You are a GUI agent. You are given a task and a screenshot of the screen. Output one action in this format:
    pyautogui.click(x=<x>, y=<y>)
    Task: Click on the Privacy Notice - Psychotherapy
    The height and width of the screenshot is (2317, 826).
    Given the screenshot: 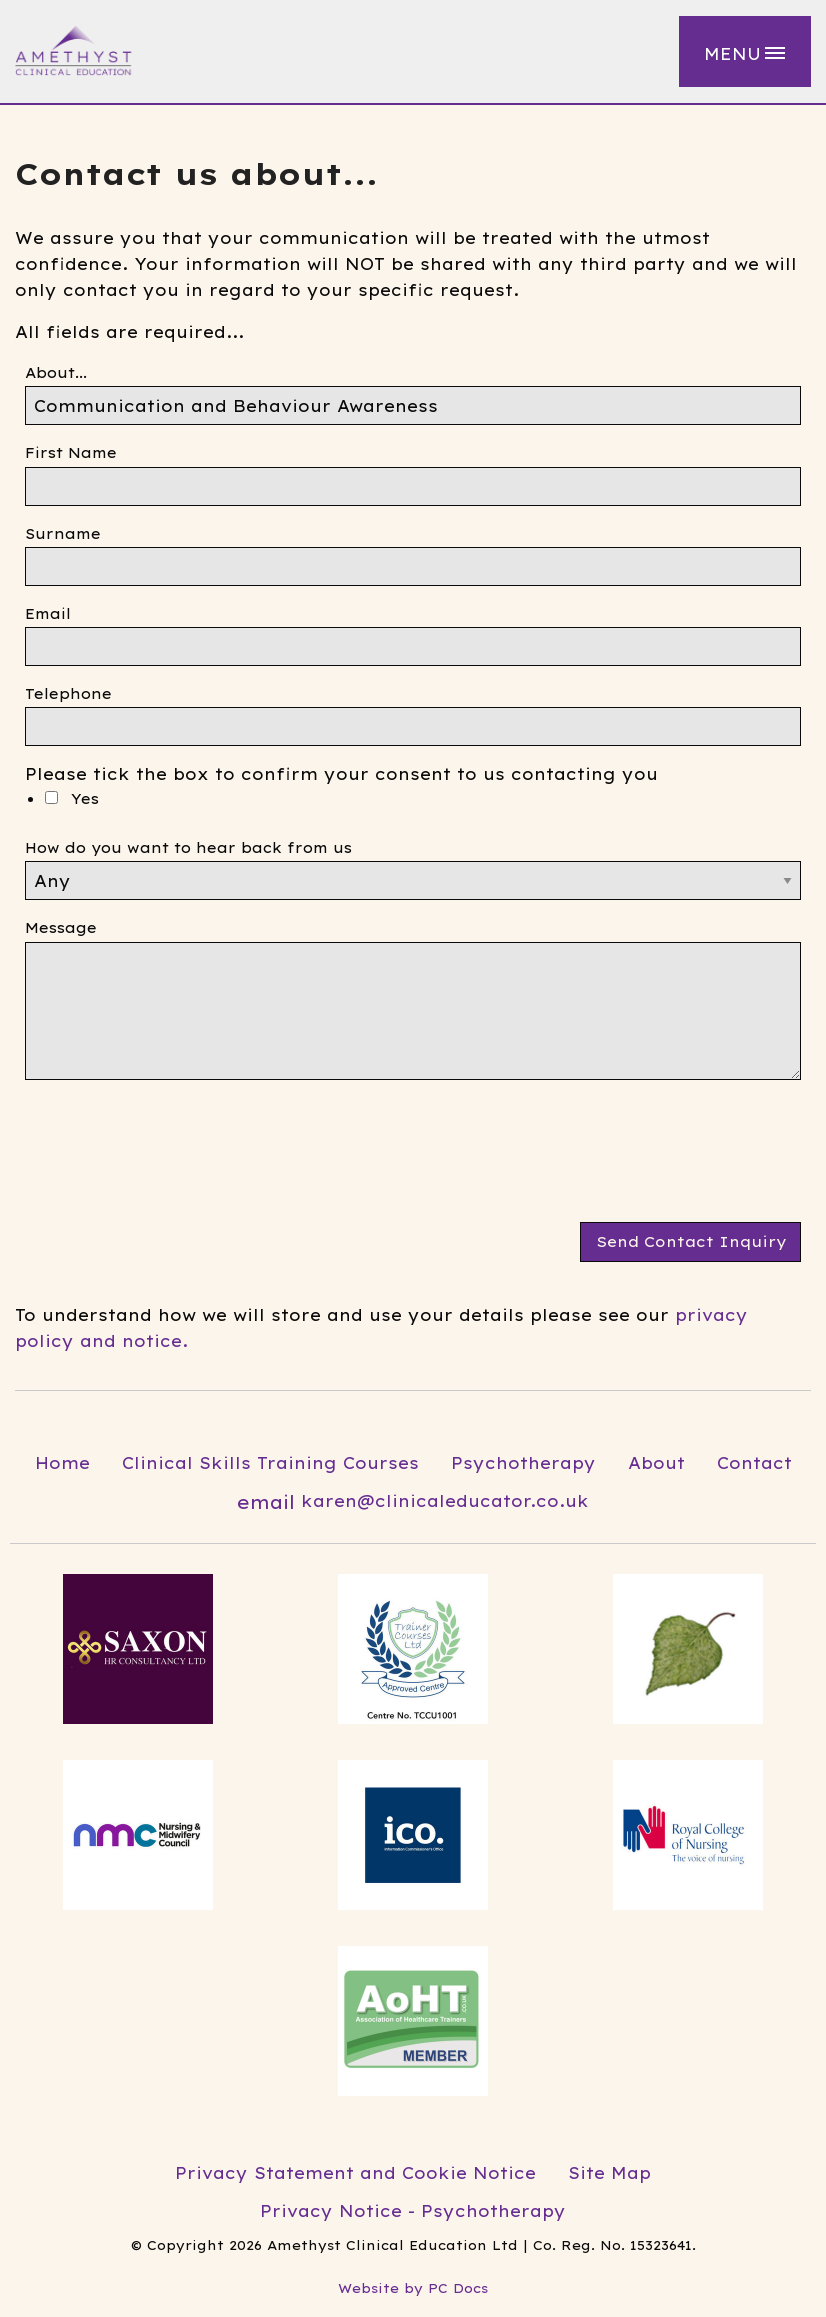 What is the action you would take?
    pyautogui.click(x=413, y=2211)
    